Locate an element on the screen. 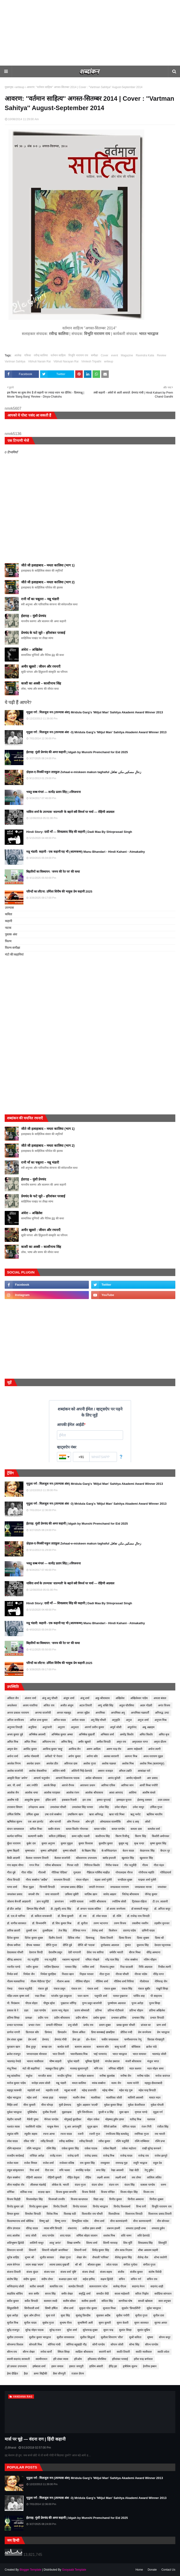 The width and height of the screenshot is (180, 2576). सुनील मिश्र is located at coordinates (12, 2322).